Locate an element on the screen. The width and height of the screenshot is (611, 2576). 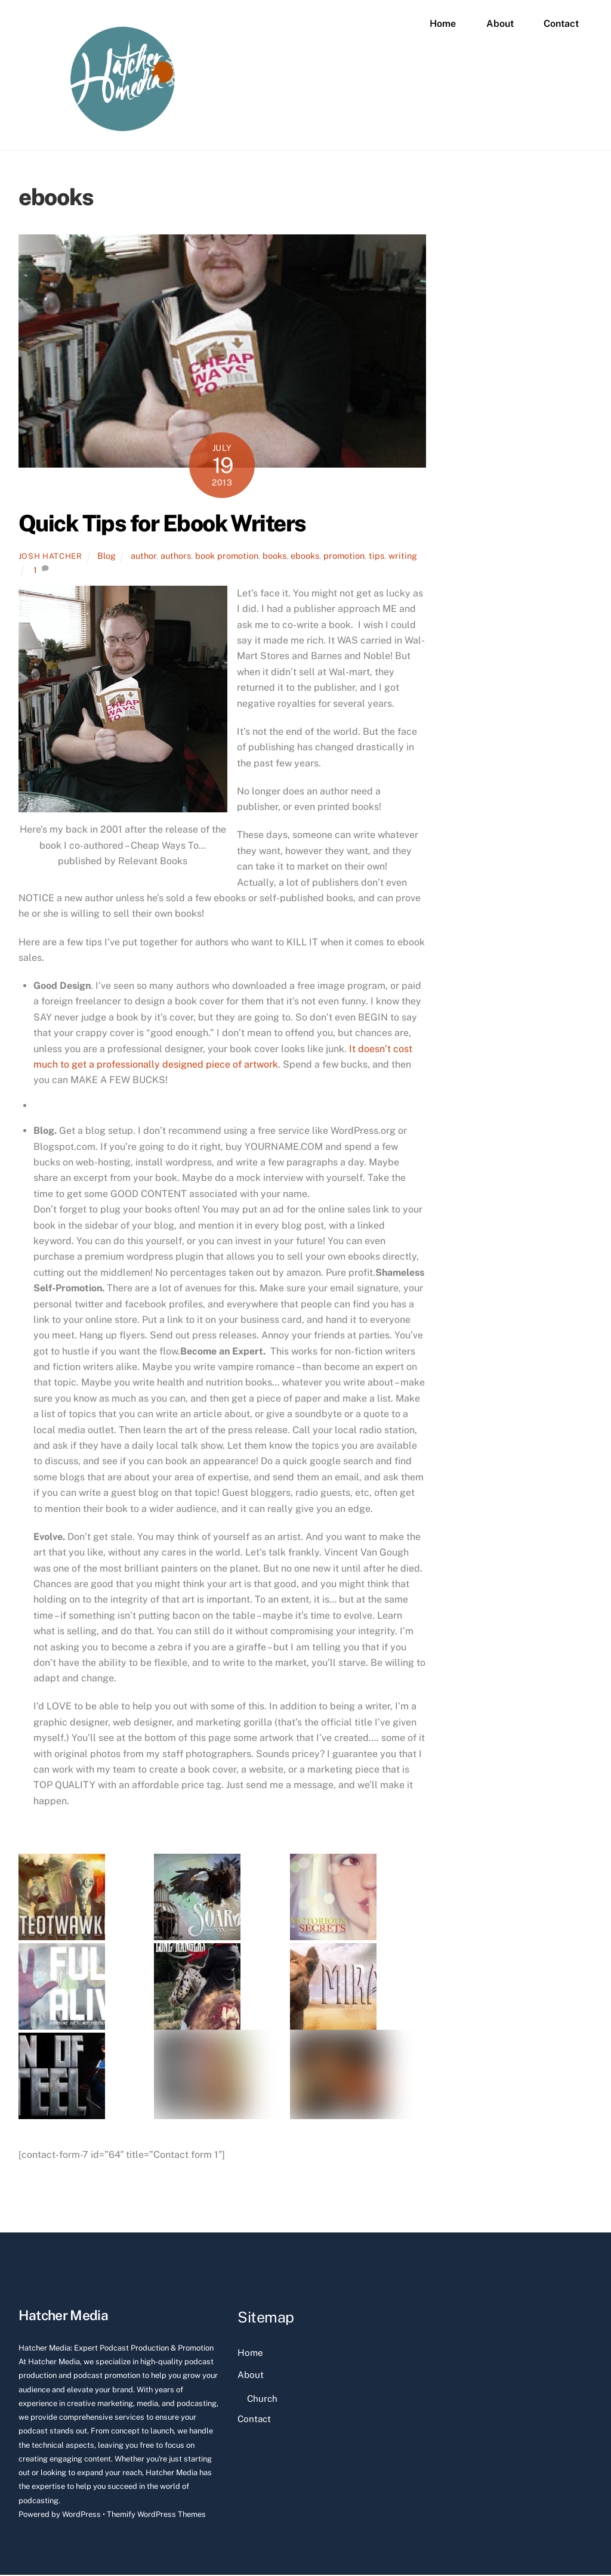
Blog is located at coordinates (106, 557).